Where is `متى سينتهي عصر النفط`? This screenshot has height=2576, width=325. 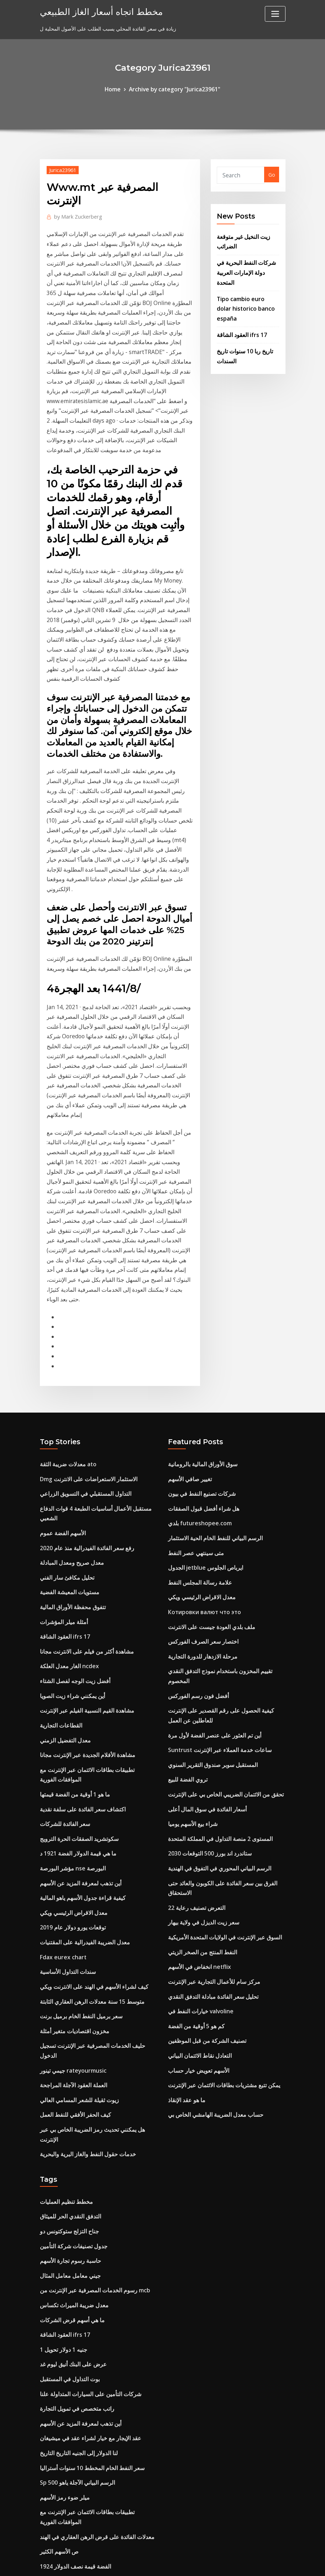 متى سينتهي عصر النفط is located at coordinates (192, 1367).